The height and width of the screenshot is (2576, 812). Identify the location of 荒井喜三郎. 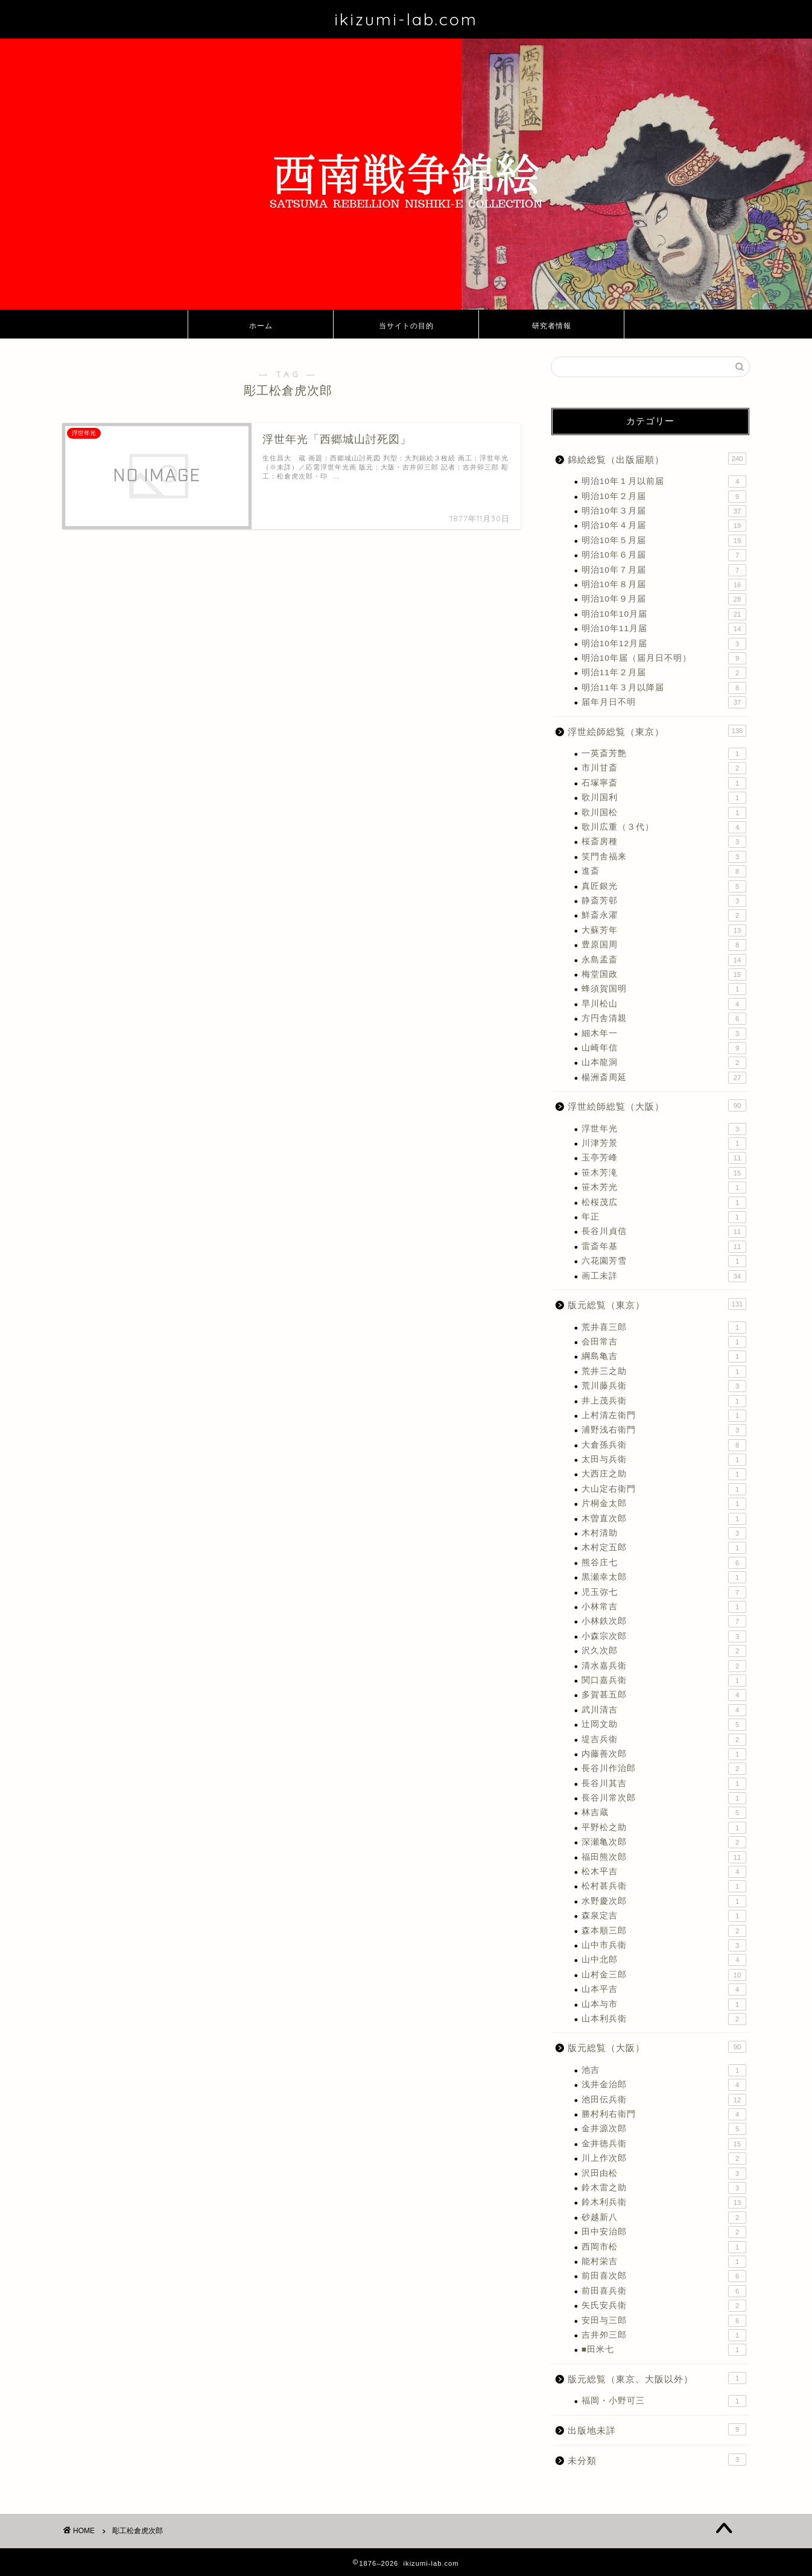
(664, 1327).